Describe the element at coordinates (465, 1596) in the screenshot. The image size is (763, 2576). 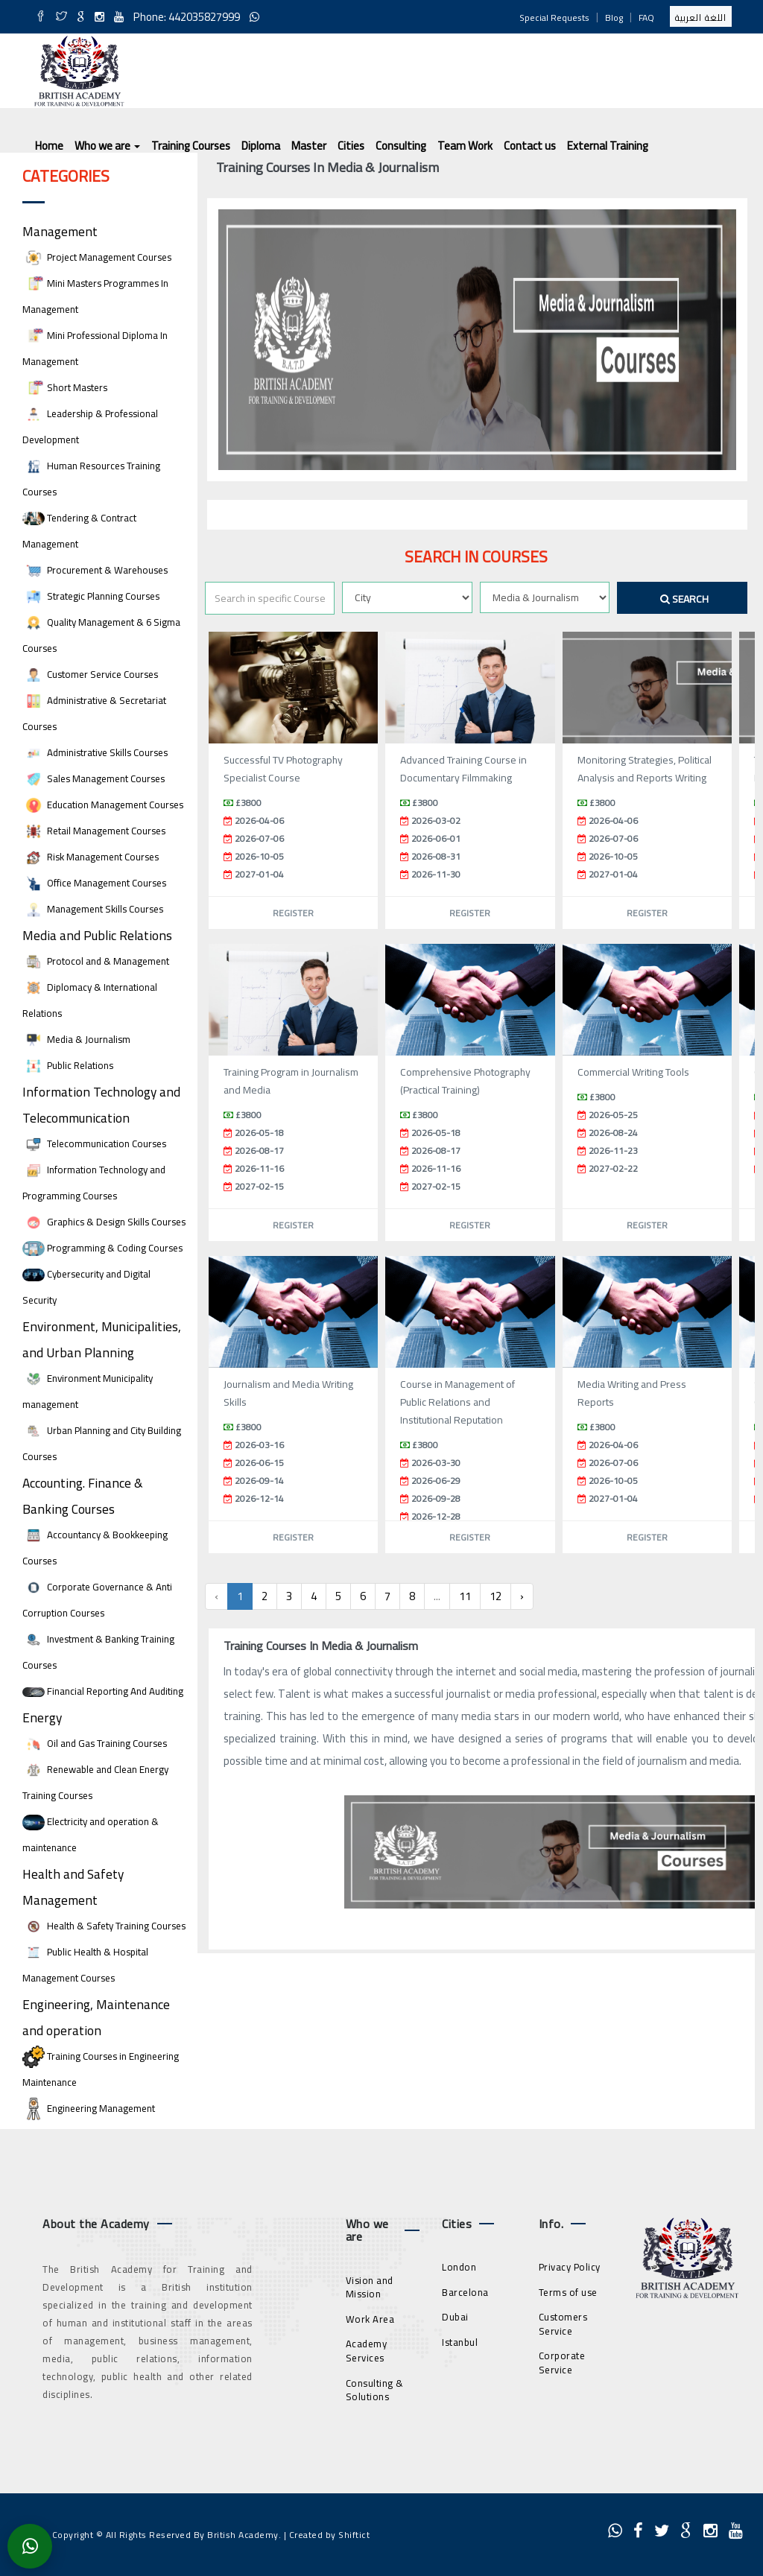
I see `11` at that location.